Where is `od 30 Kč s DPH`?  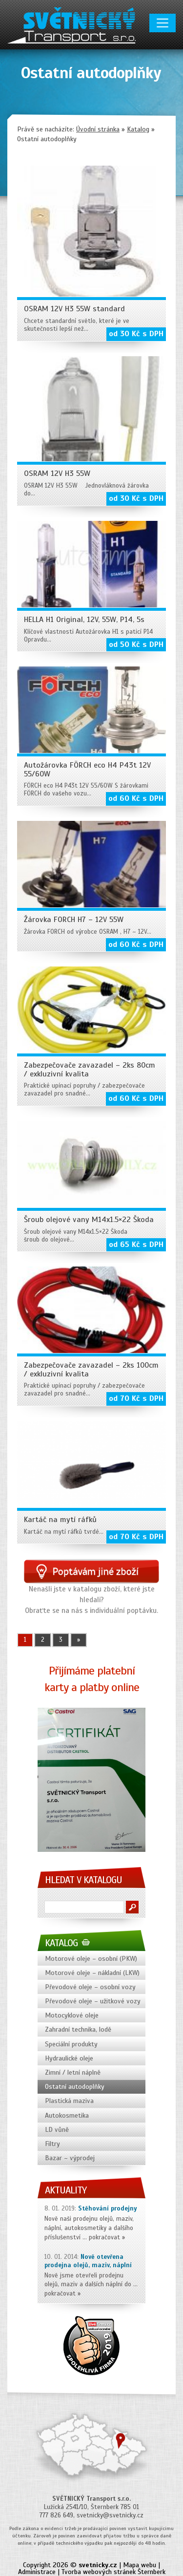 od 30 Kč s DPH is located at coordinates (136, 334).